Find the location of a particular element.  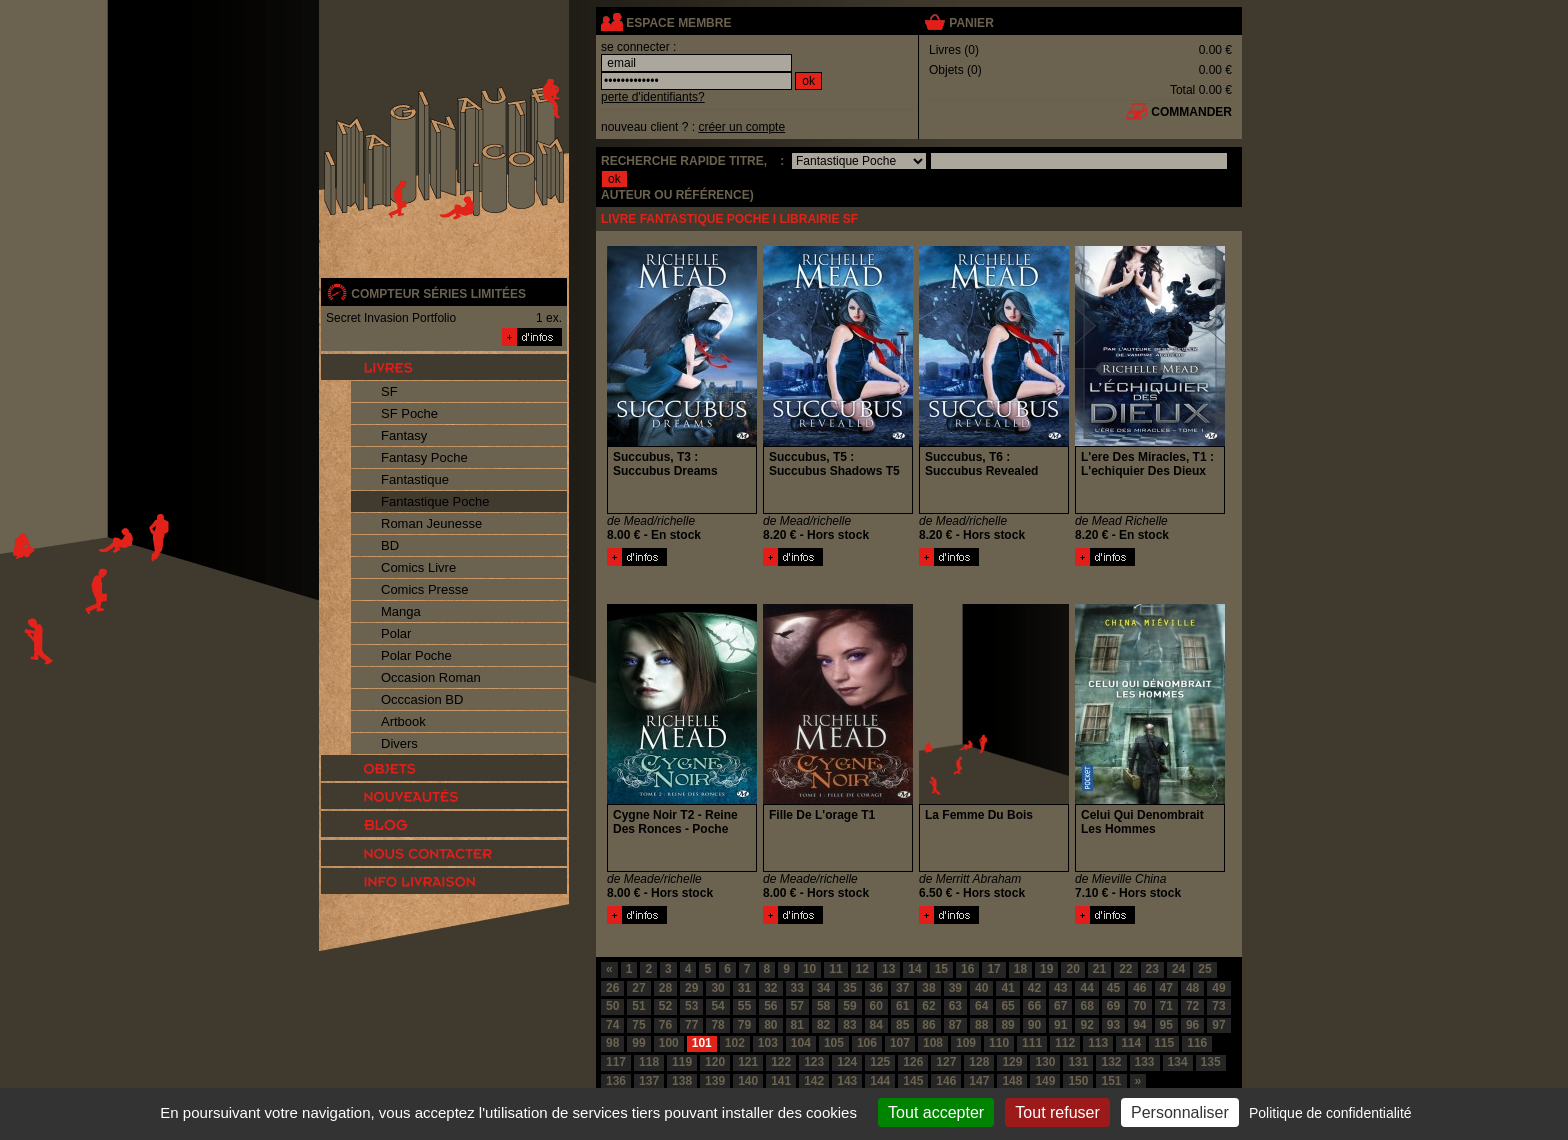

98 is located at coordinates (612, 1043).